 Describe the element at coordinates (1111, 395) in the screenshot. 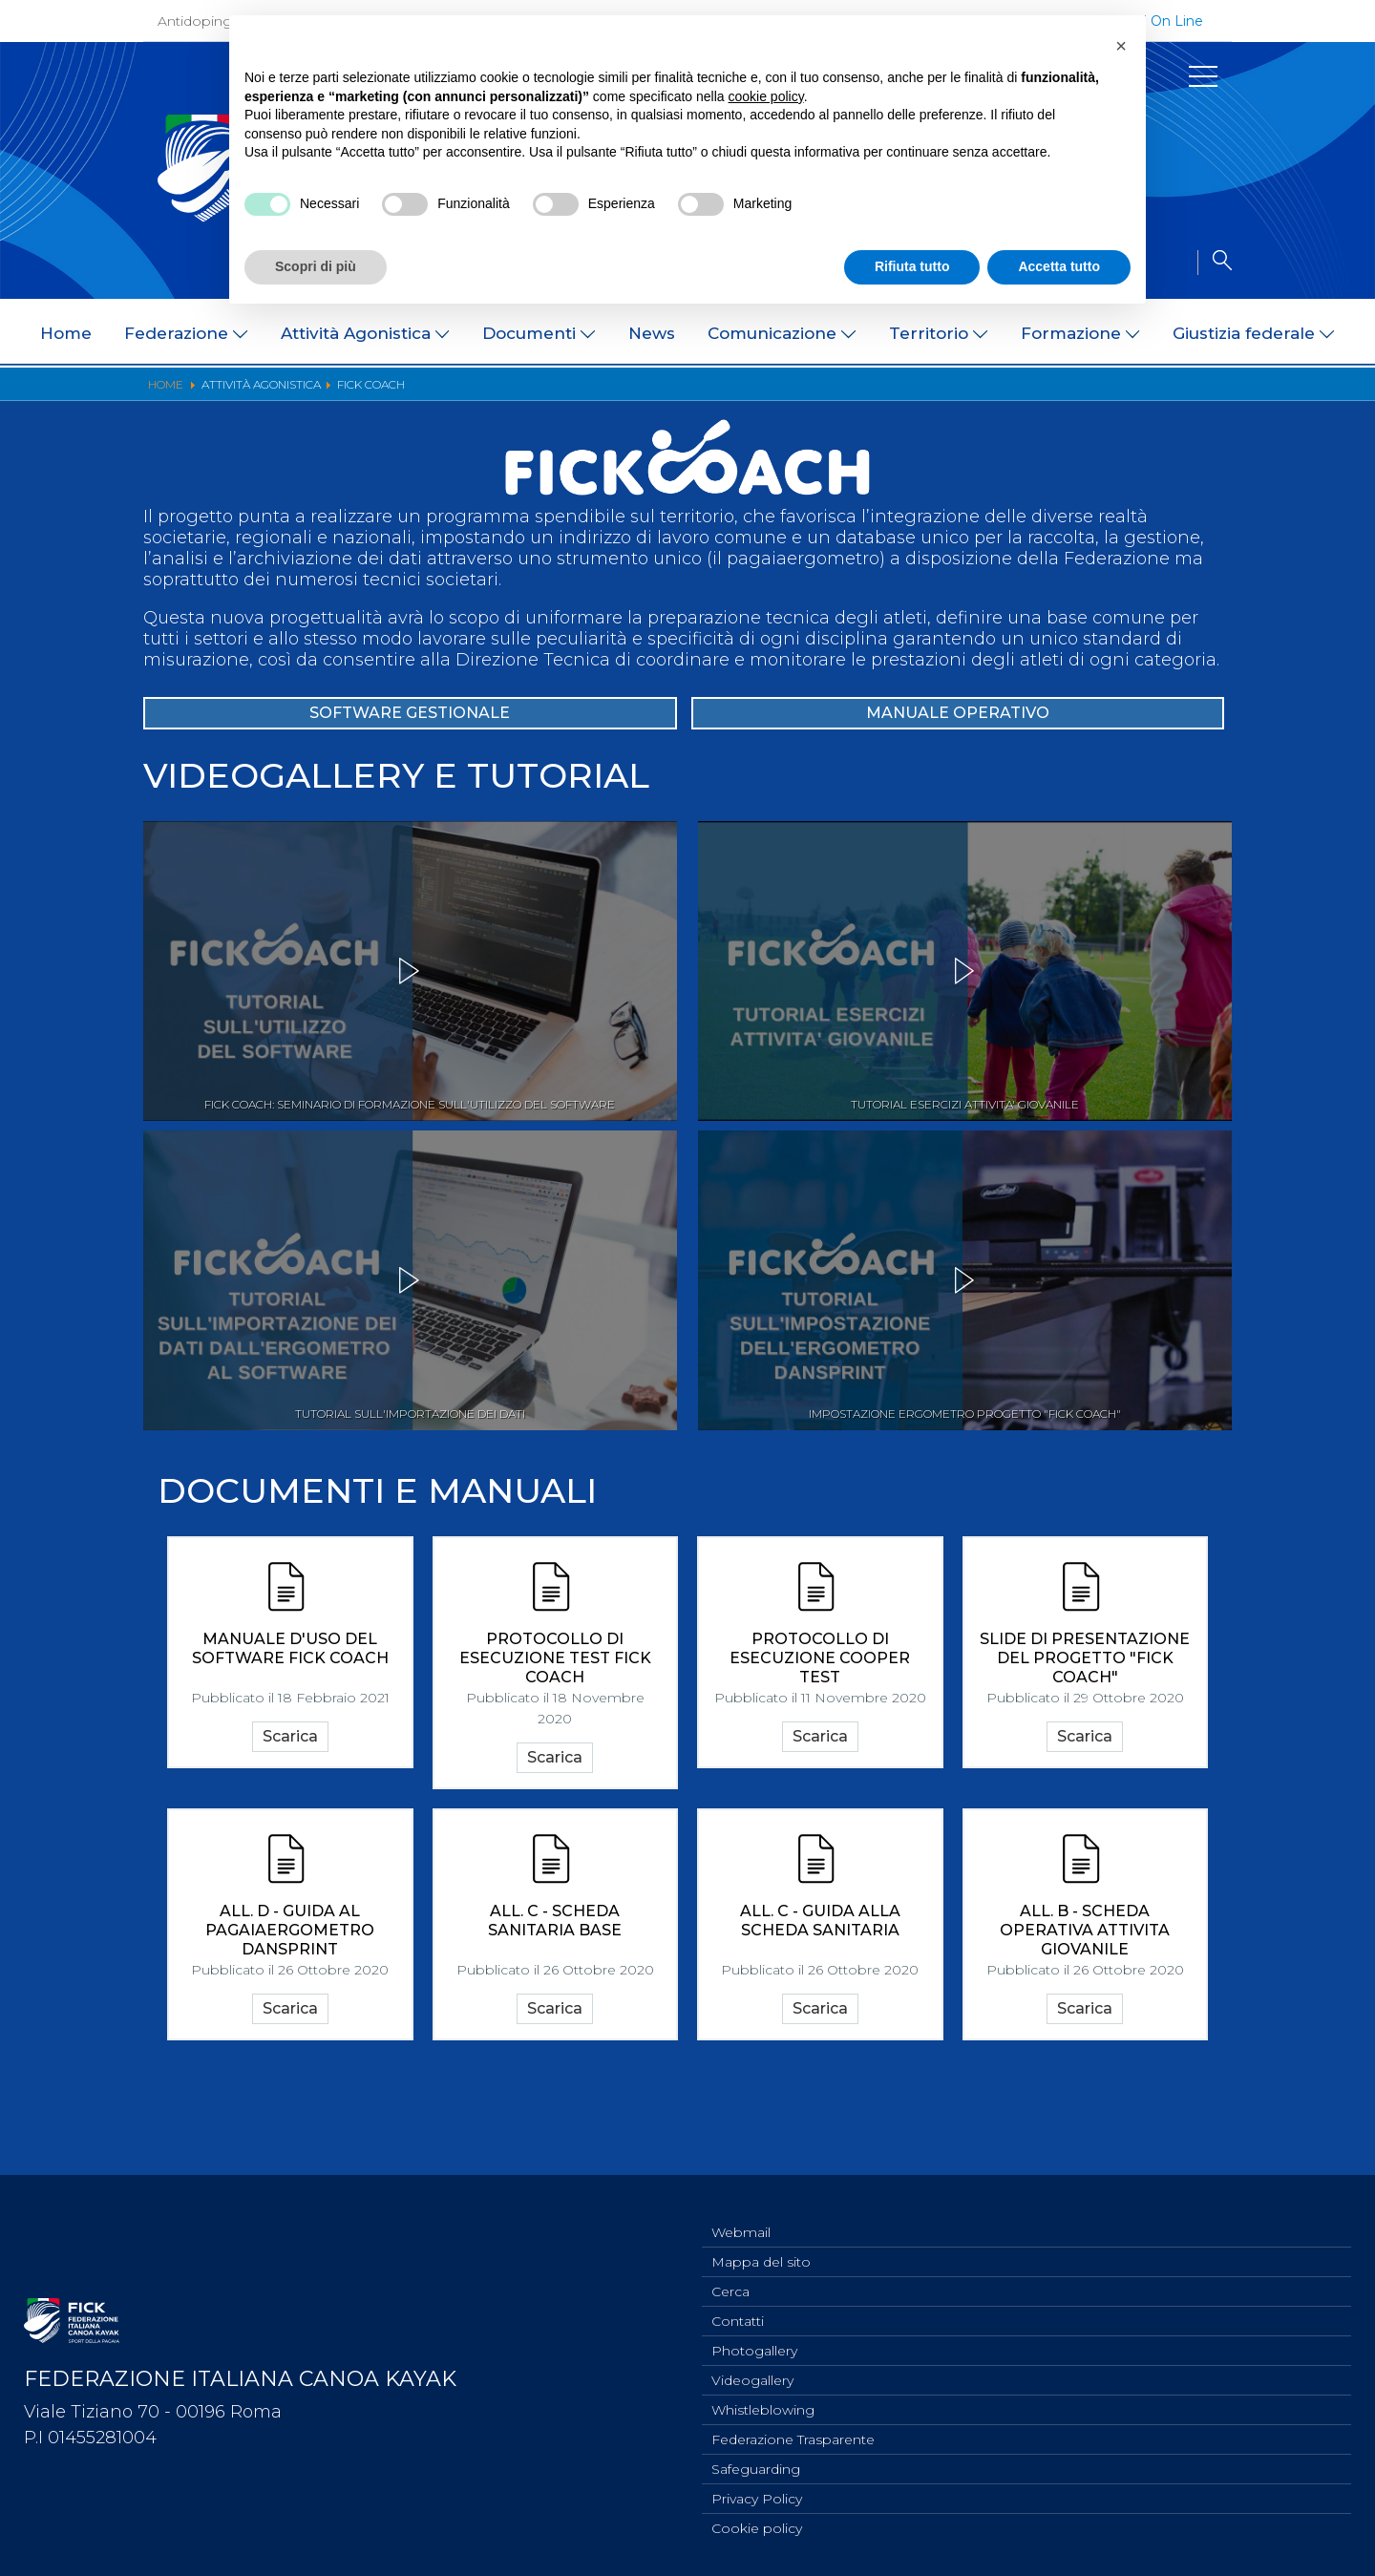

I see `Iscrizioni Gare` at that location.